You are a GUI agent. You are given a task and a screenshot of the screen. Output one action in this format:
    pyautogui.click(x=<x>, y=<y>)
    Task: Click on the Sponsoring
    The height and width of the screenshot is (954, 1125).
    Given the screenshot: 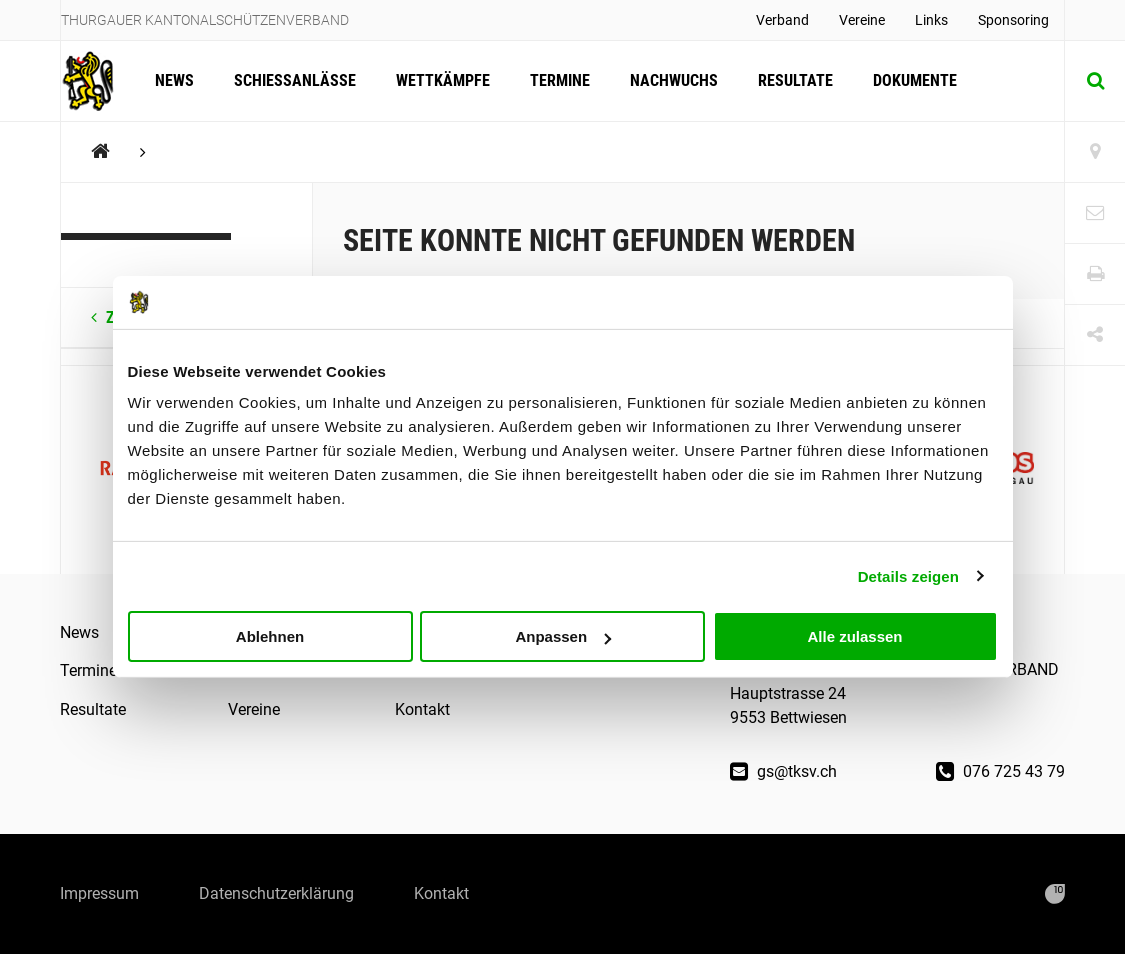 What is the action you would take?
    pyautogui.click(x=1013, y=20)
    